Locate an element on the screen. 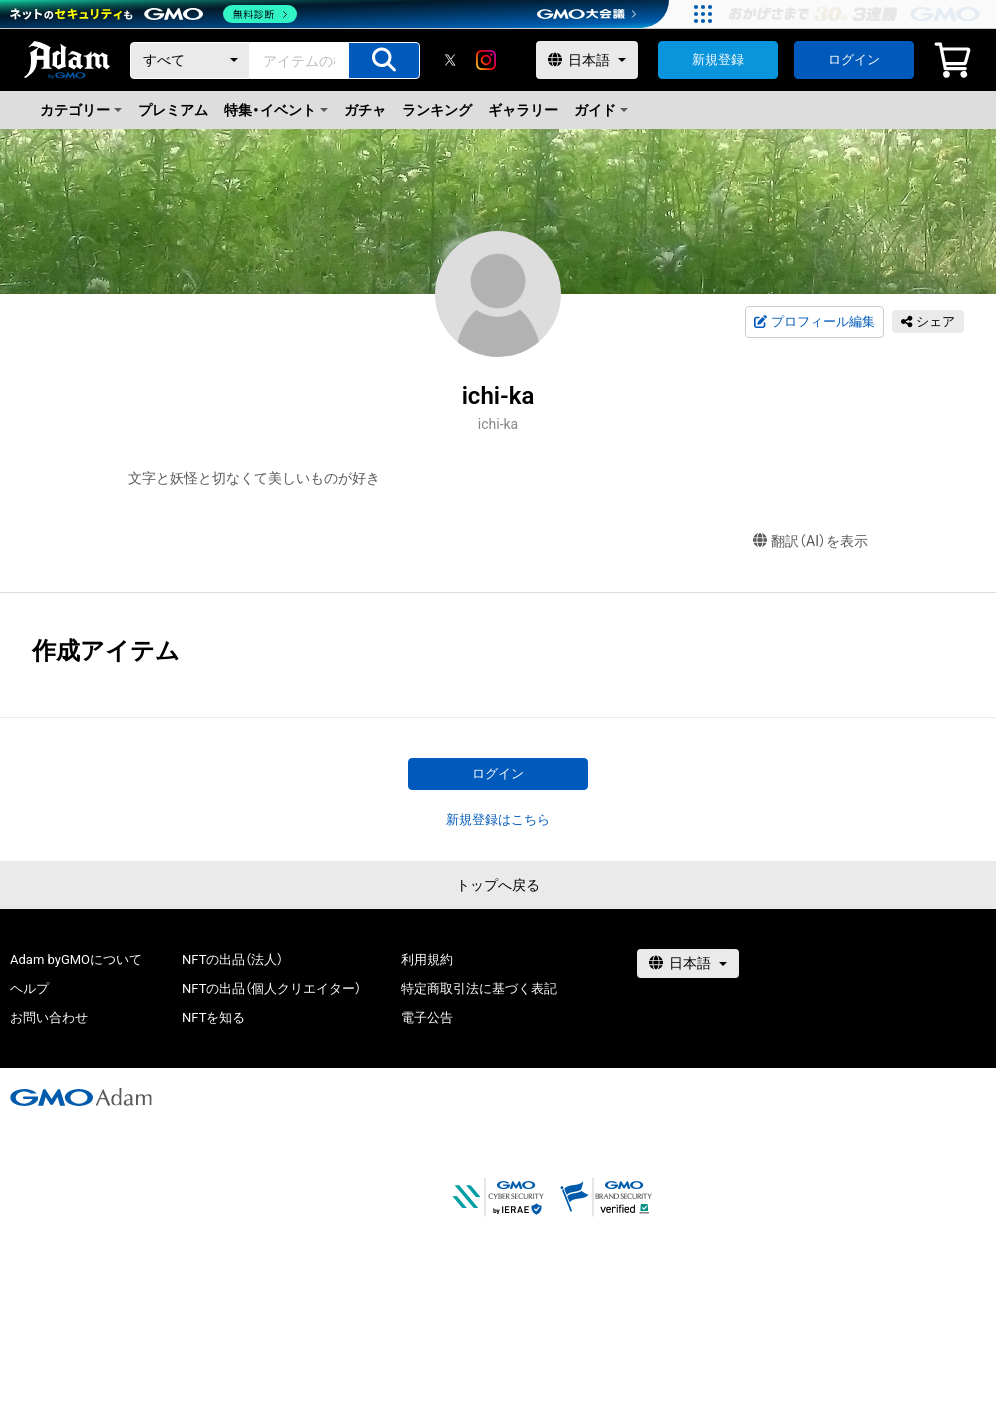 The height and width of the screenshot is (1412, 996). 利用規約 is located at coordinates (427, 959).